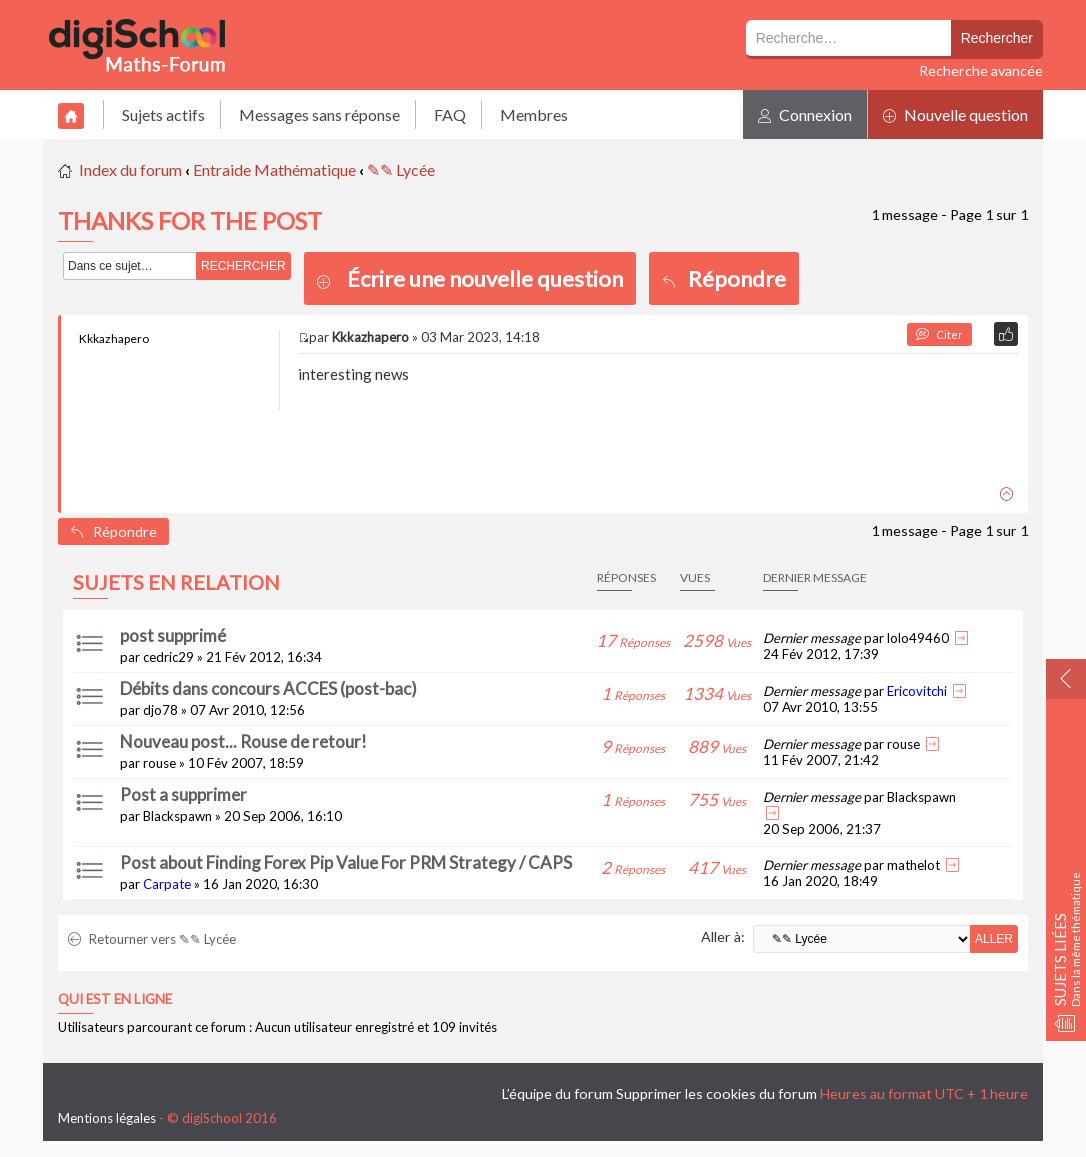 The image size is (1086, 1157). I want to click on Débits dans concours ACCES (post-bac), so click(268, 688).